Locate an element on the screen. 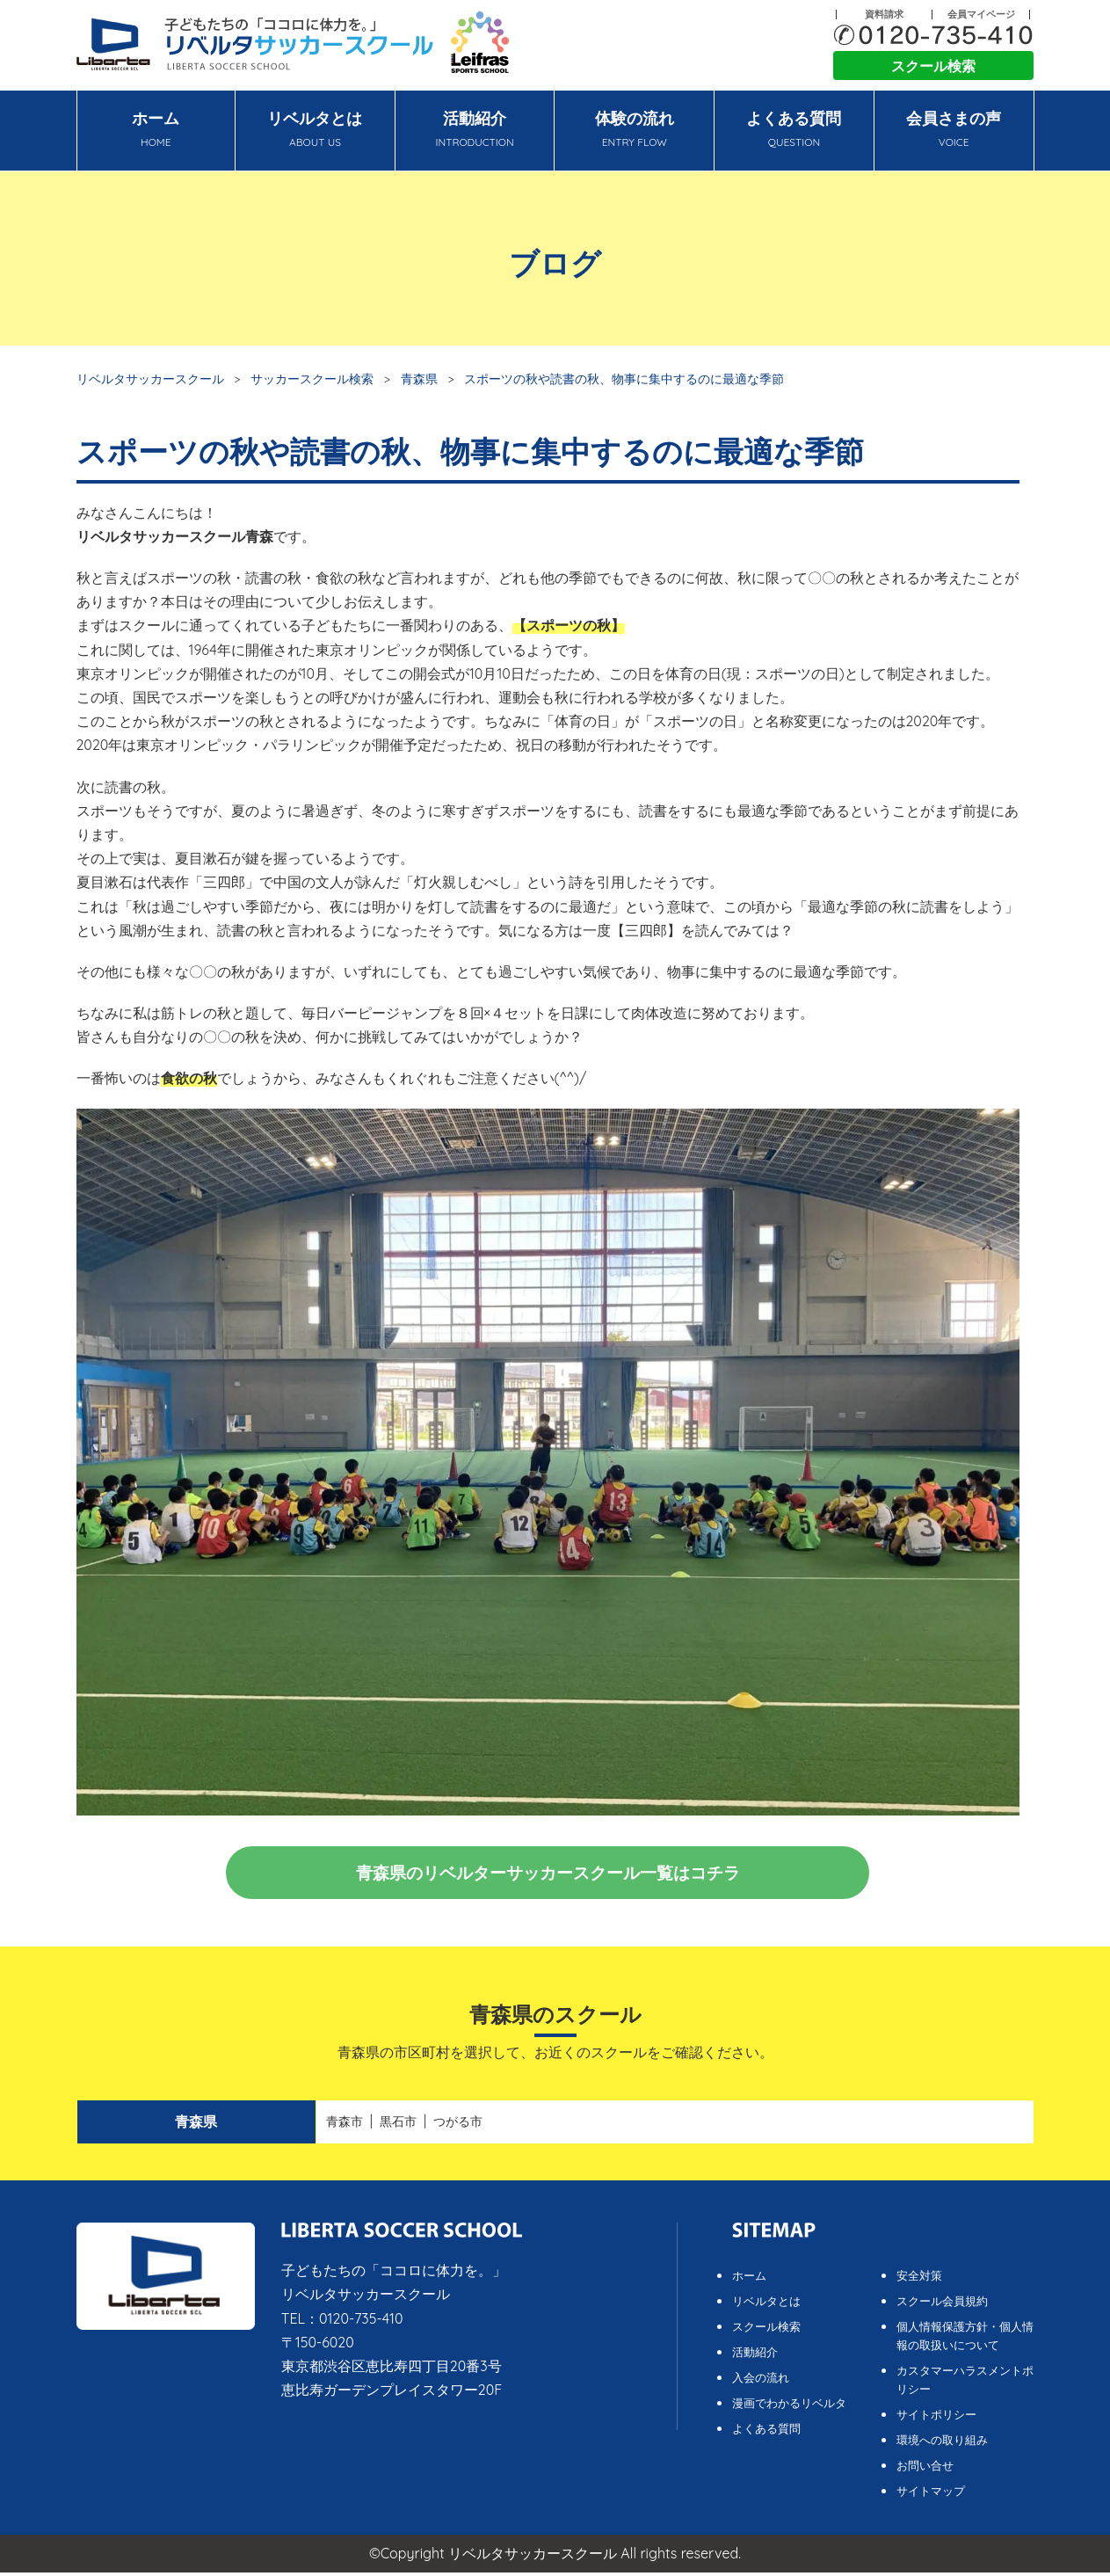 The width and height of the screenshot is (1110, 2576). 会員マイページ is located at coordinates (981, 14).